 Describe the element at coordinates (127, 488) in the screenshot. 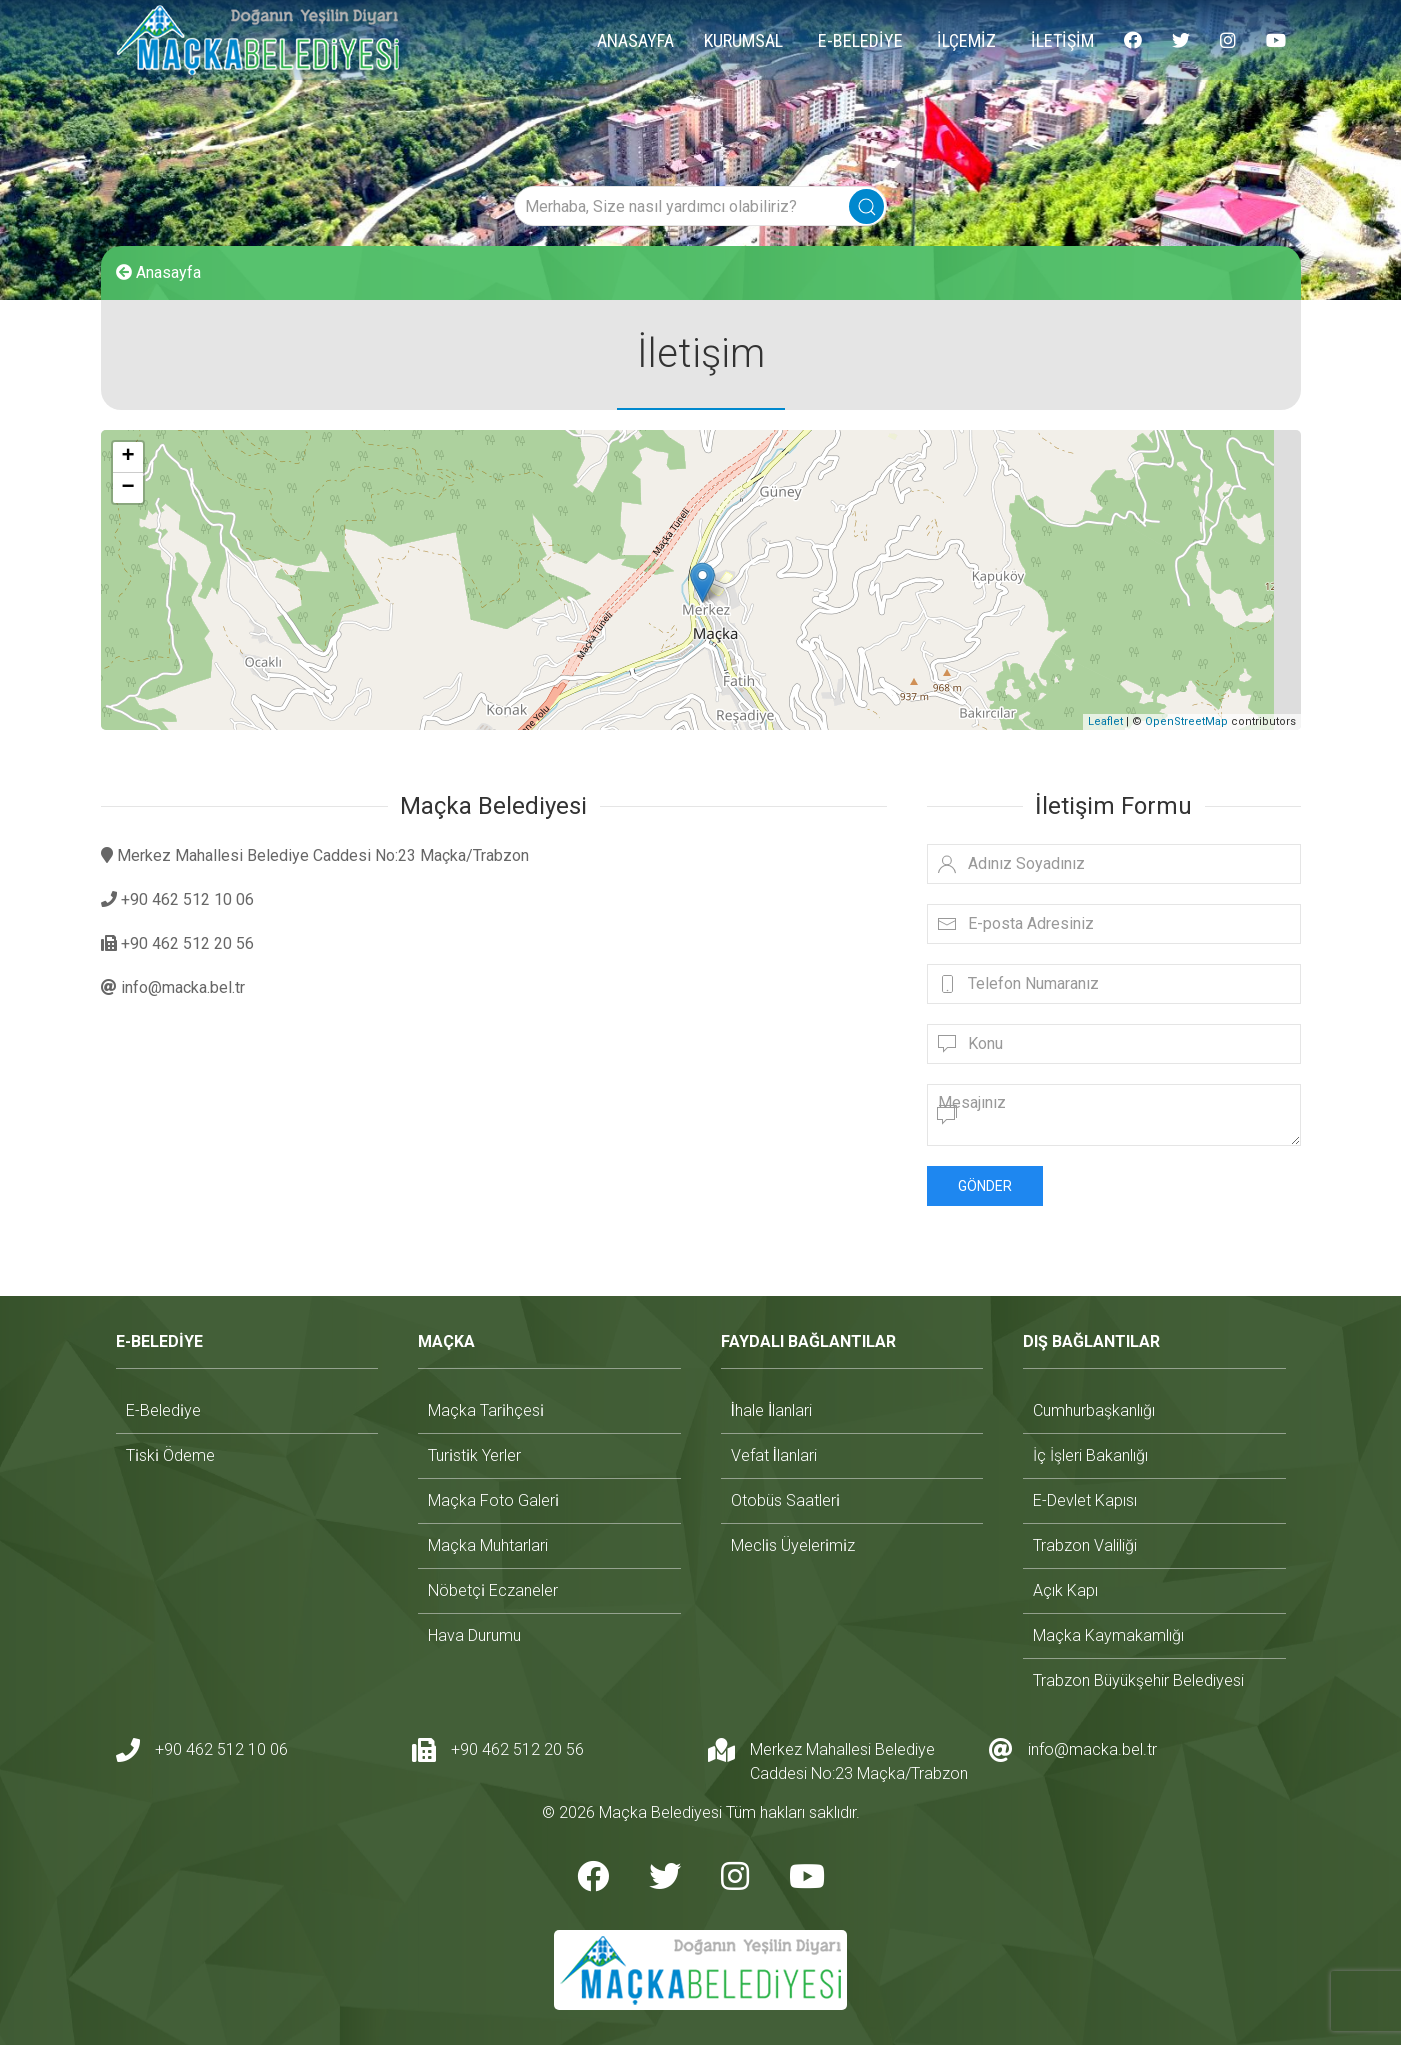

I see `− [button]` at that location.